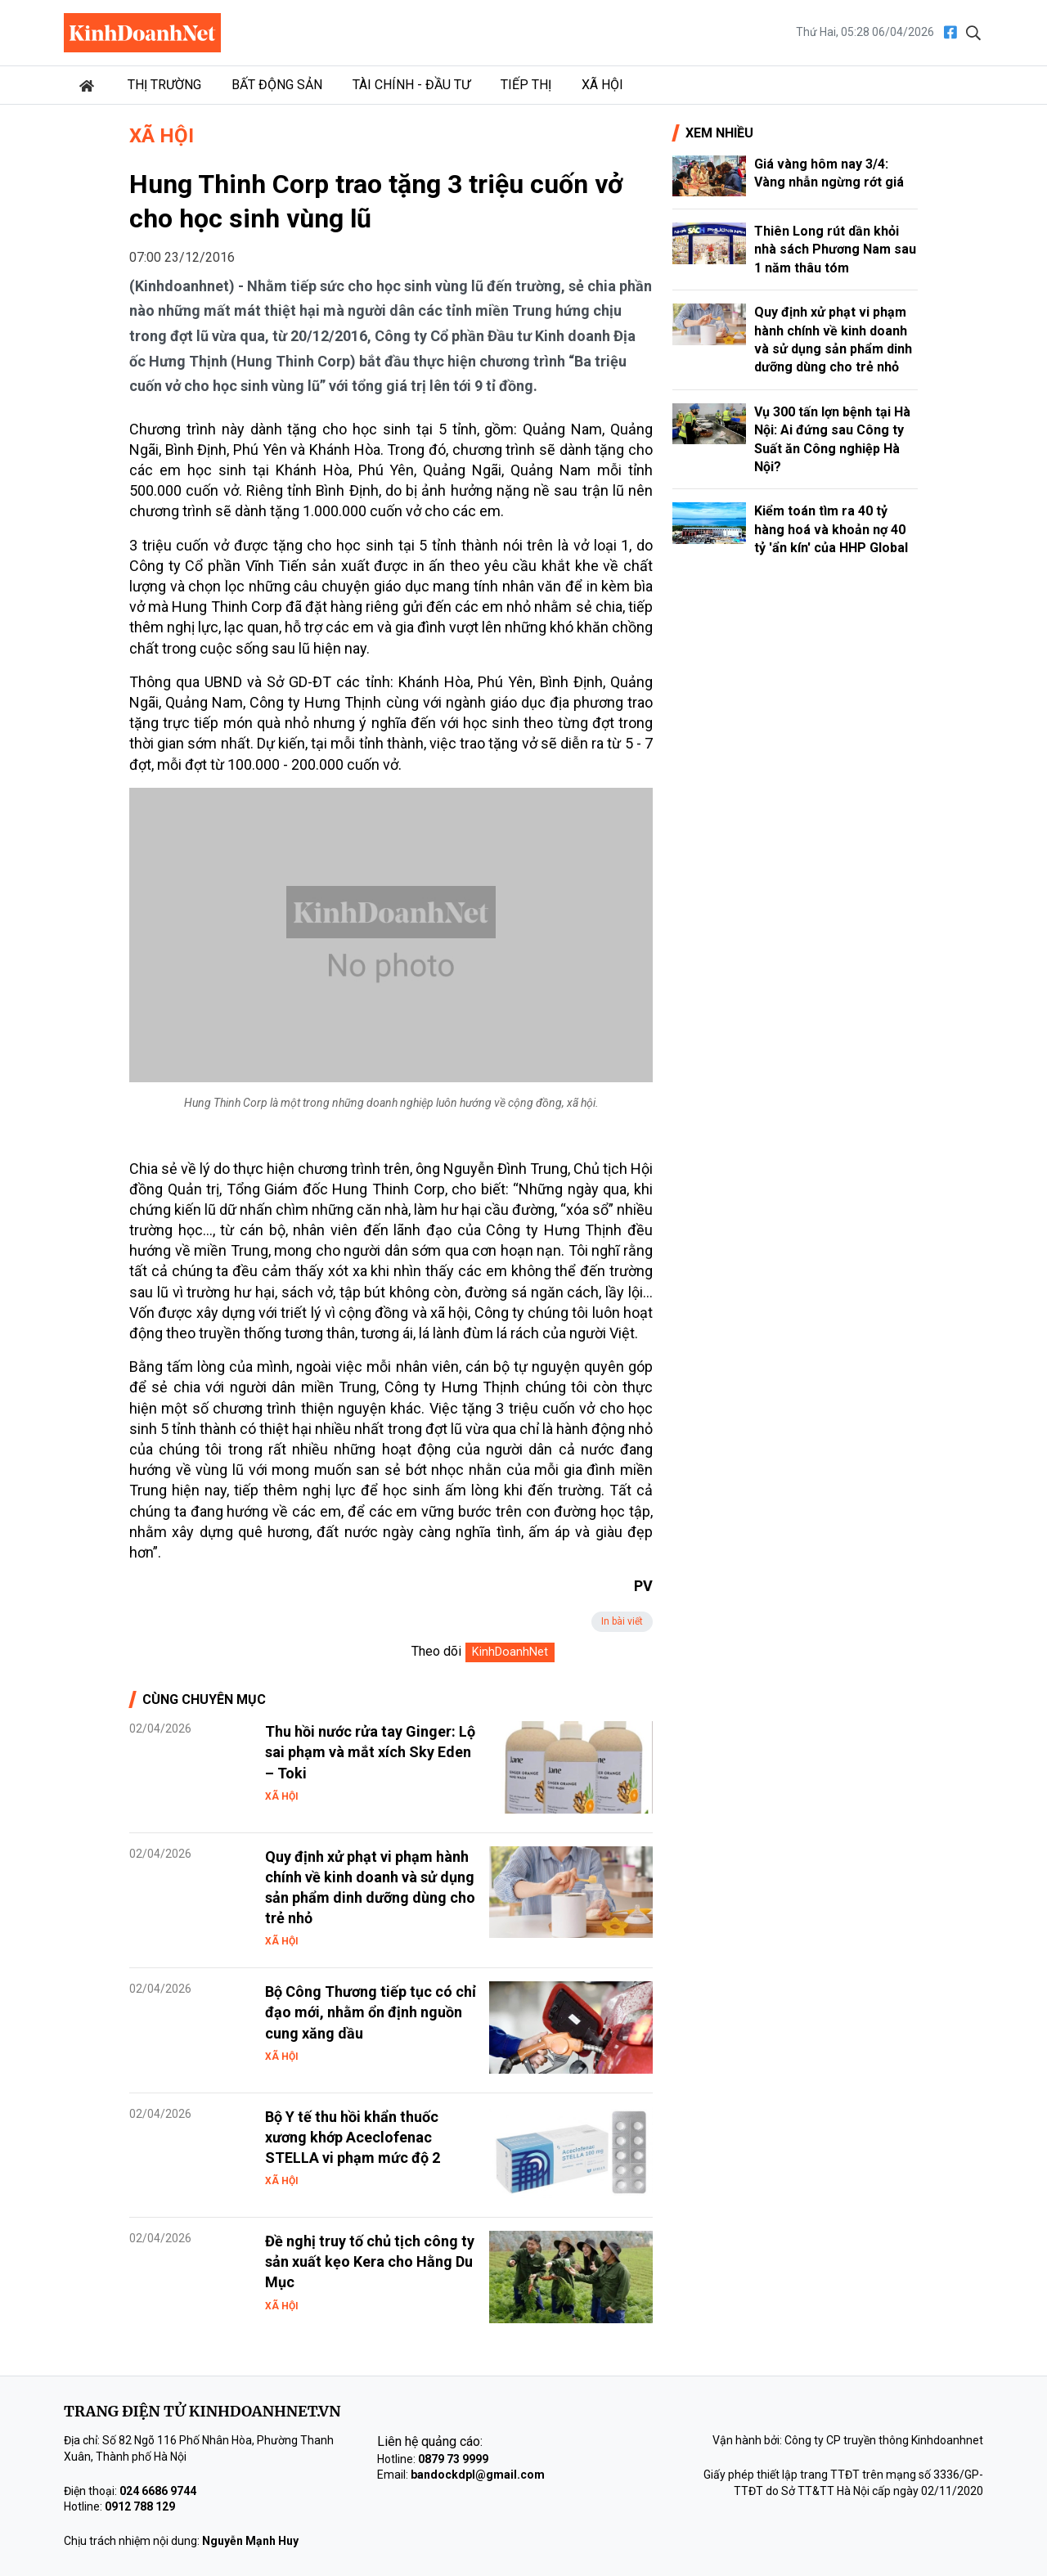 Image resolution: width=1047 pixels, height=2576 pixels. What do you see at coordinates (436, 1651) in the screenshot?
I see `Theo dõi` at bounding box center [436, 1651].